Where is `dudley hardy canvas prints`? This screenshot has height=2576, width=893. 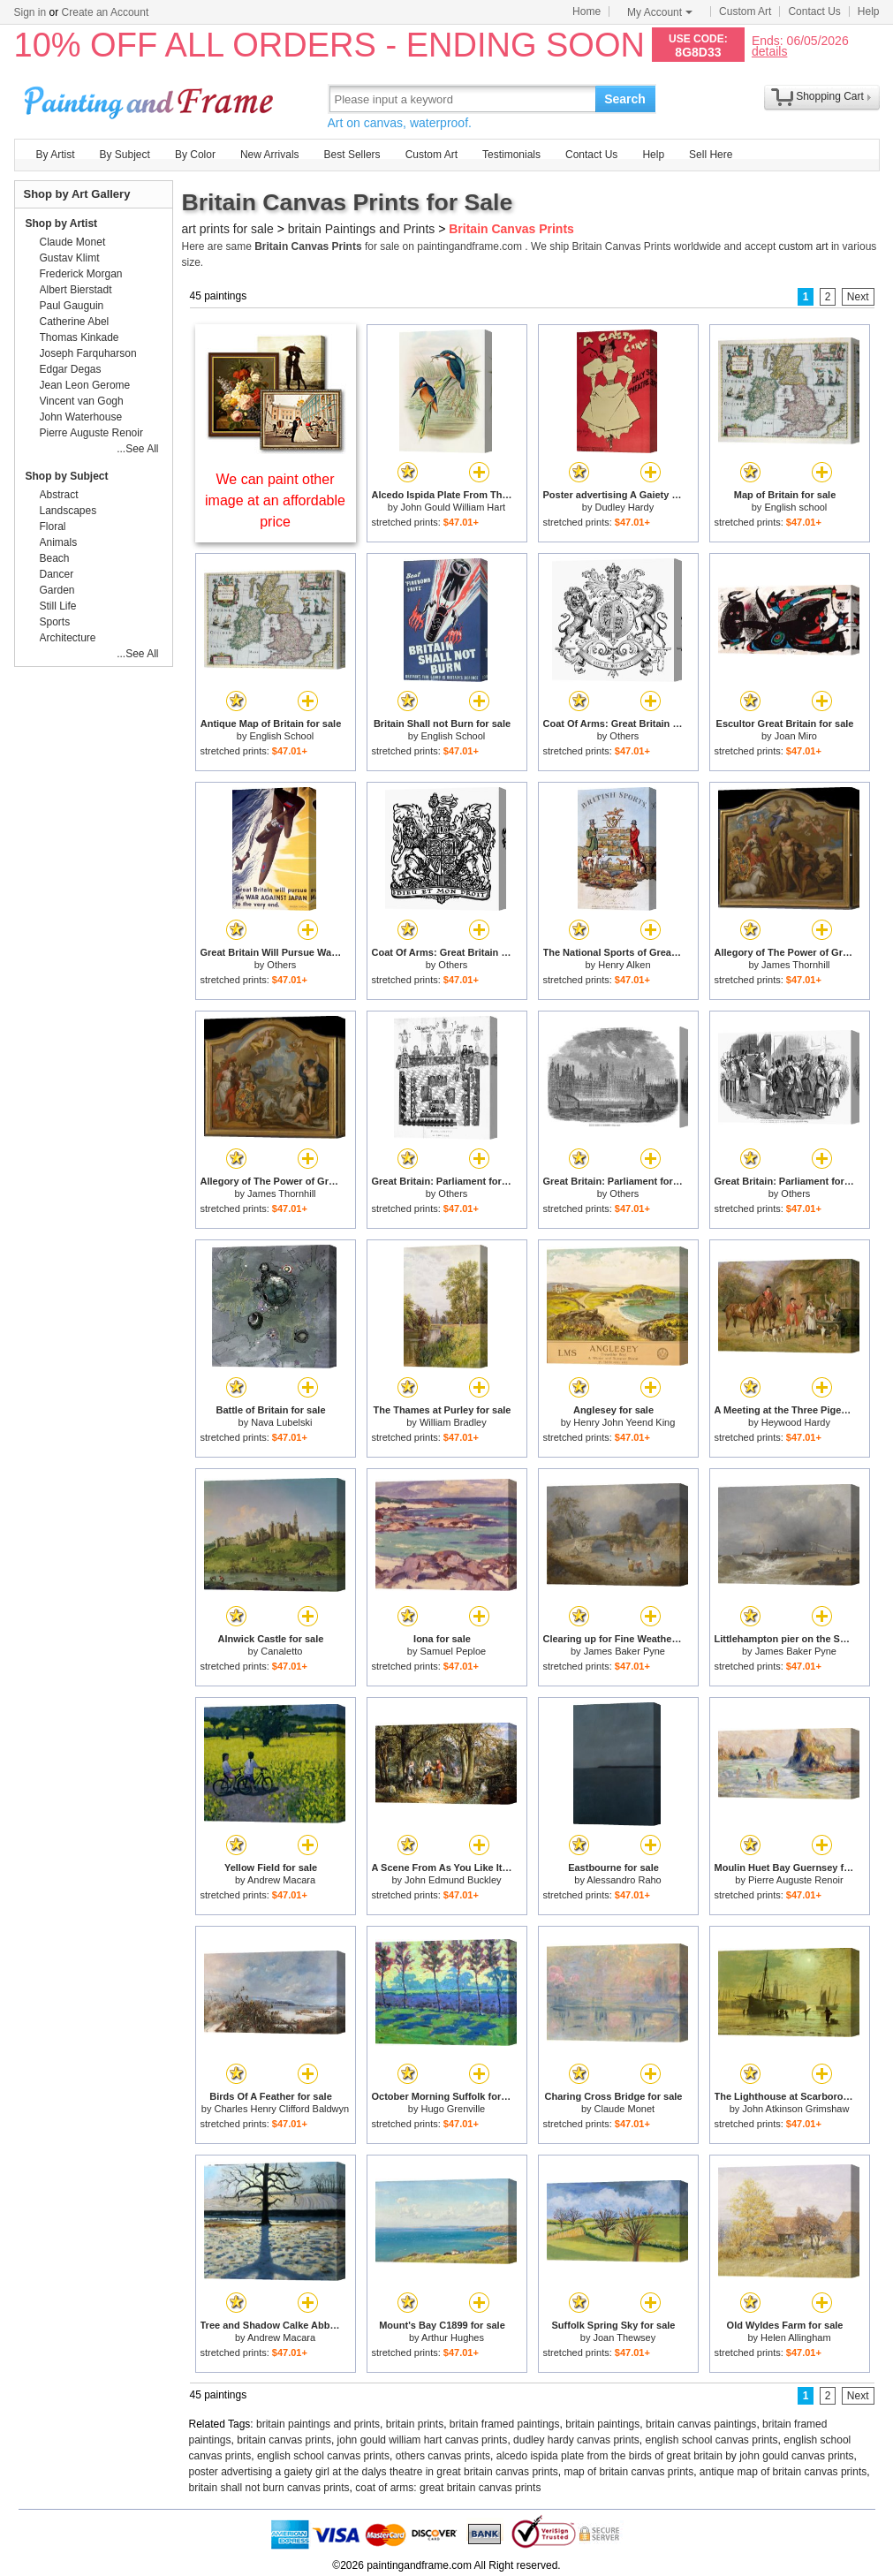
dudley hardy canvas prints is located at coordinates (576, 2440).